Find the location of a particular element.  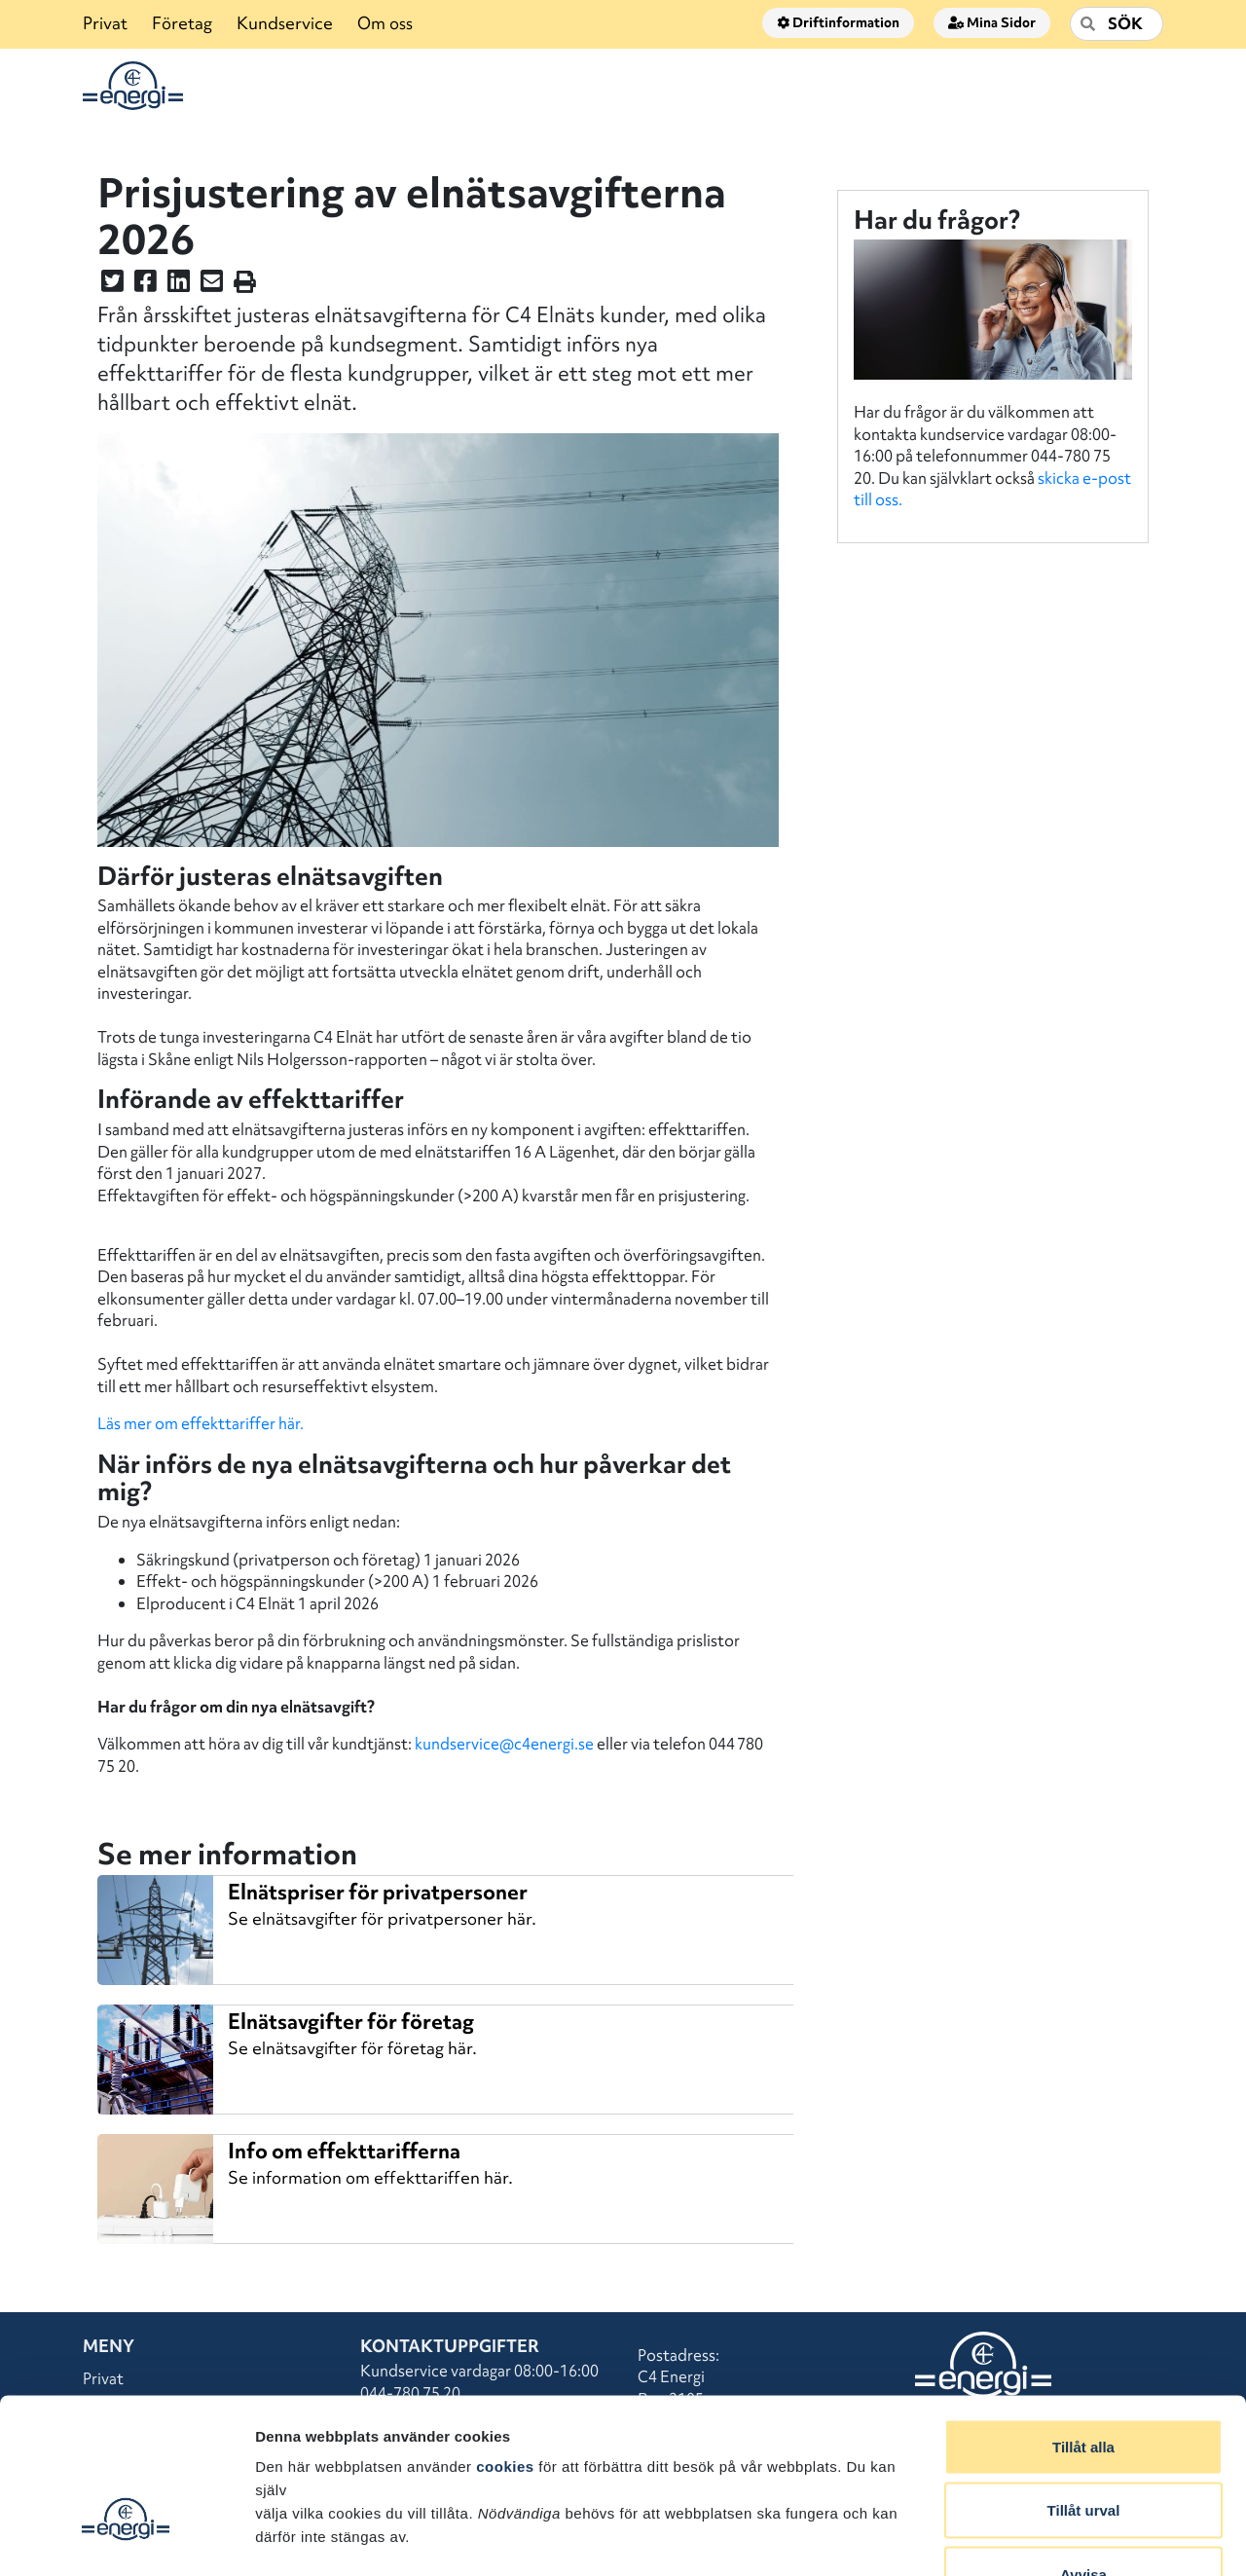

[Dela denna sidan på Twitter] is located at coordinates (112, 284).